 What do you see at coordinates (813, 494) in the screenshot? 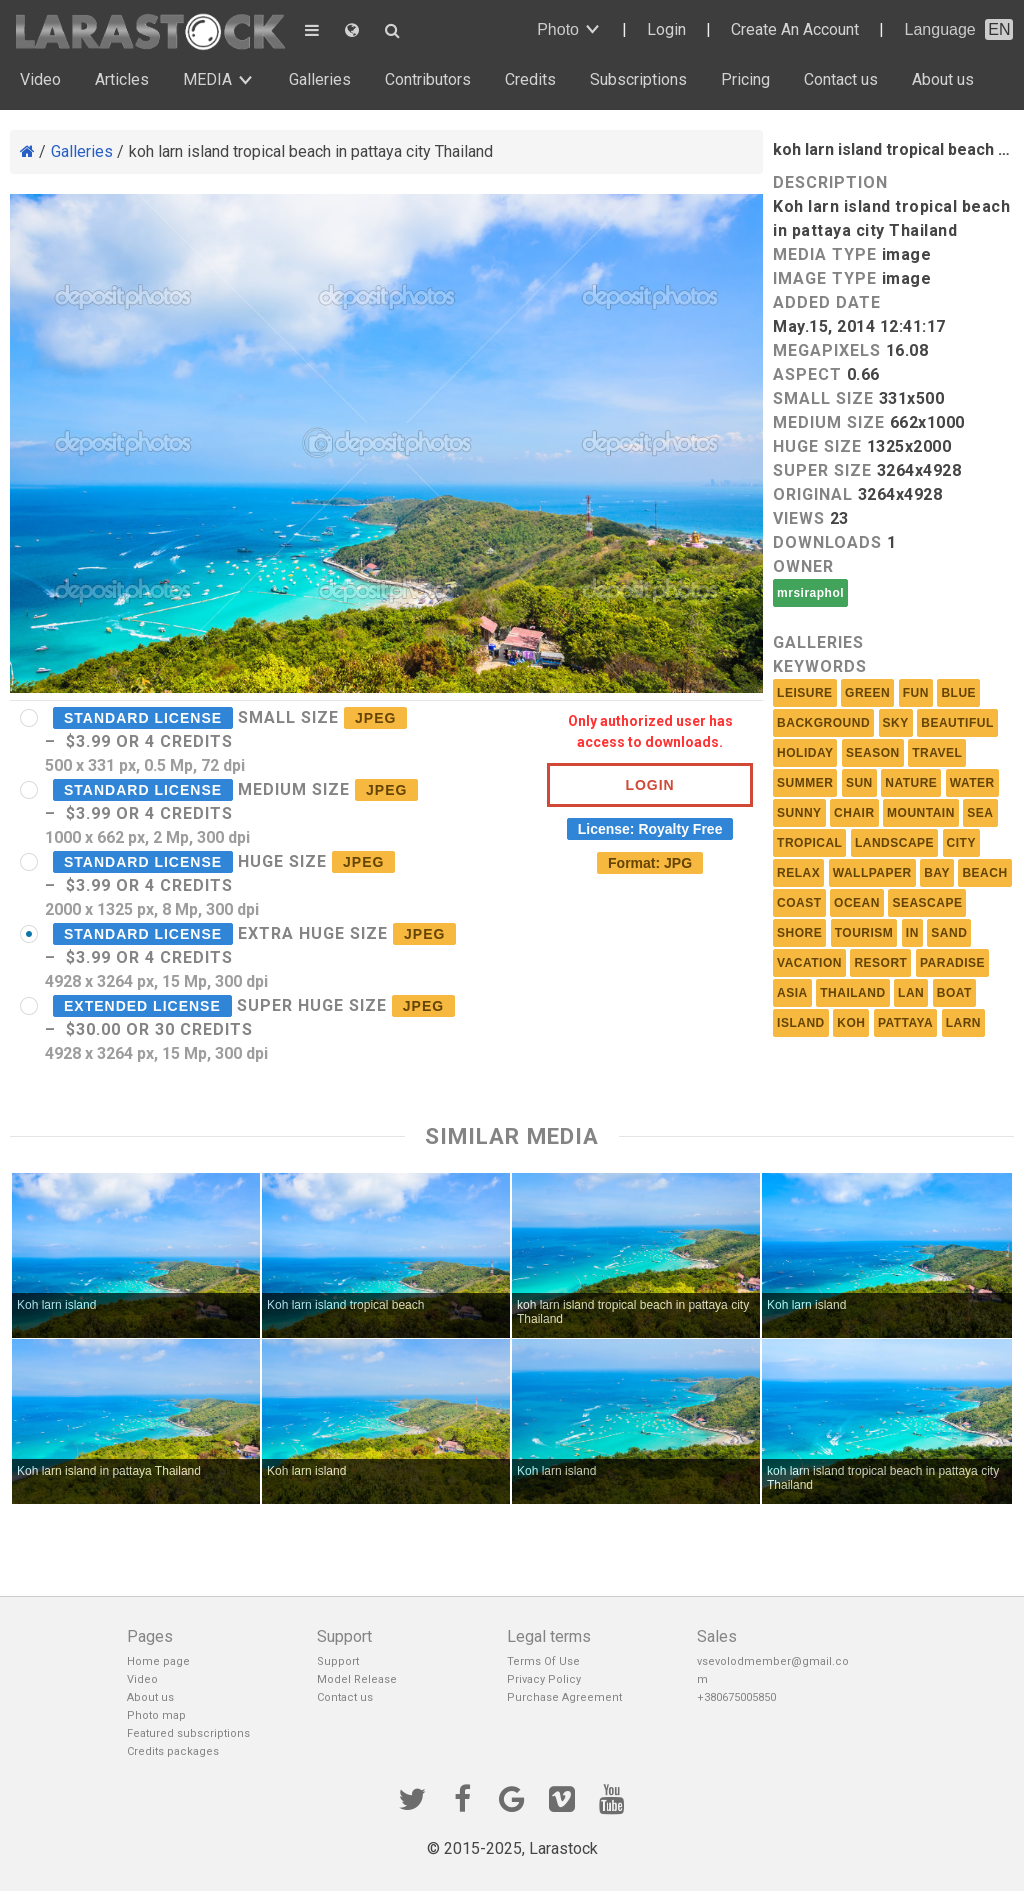
I see `Original` at bounding box center [813, 494].